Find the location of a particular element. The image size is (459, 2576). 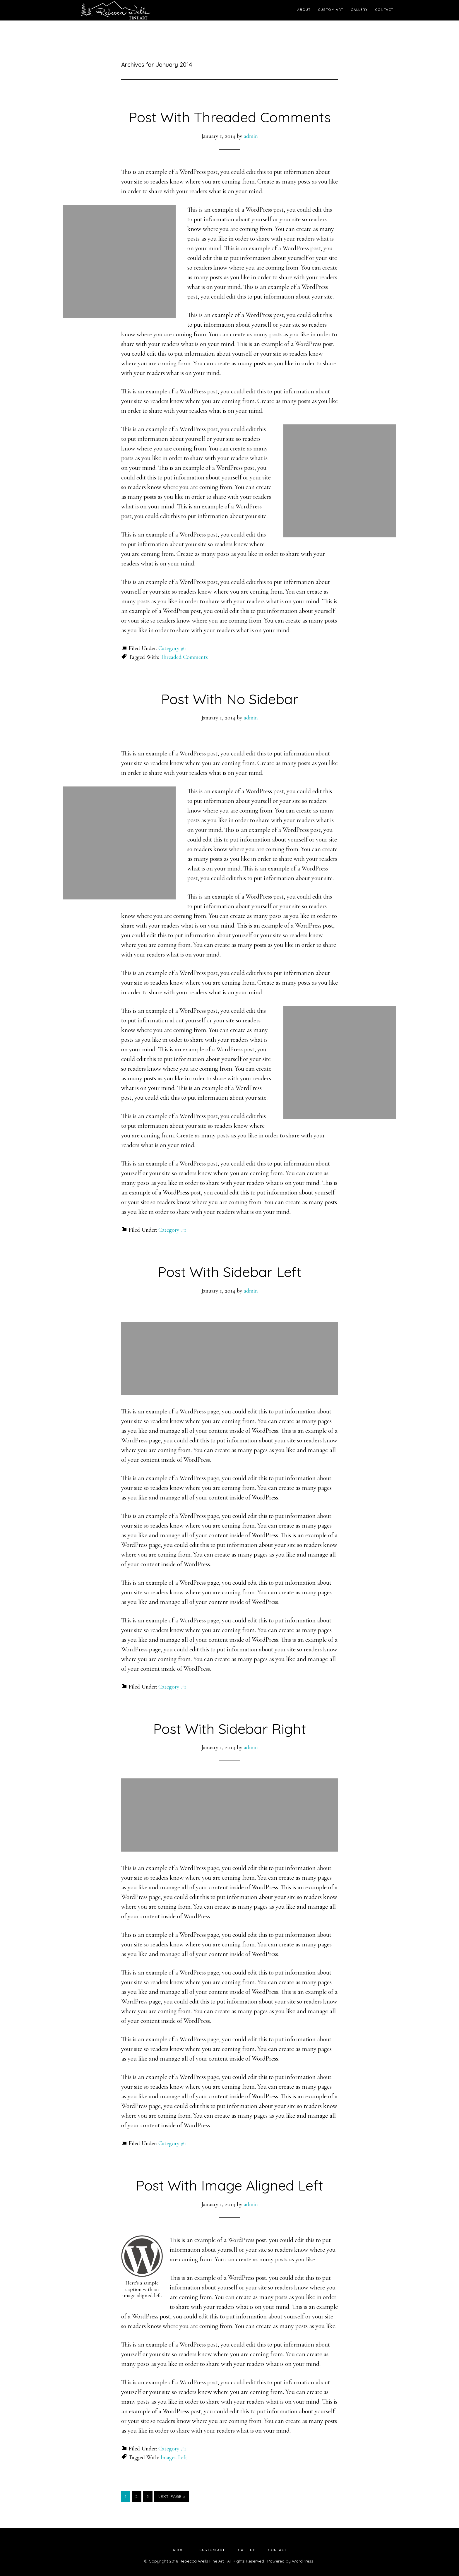

Post With Sidebar Left is located at coordinates (230, 1272).